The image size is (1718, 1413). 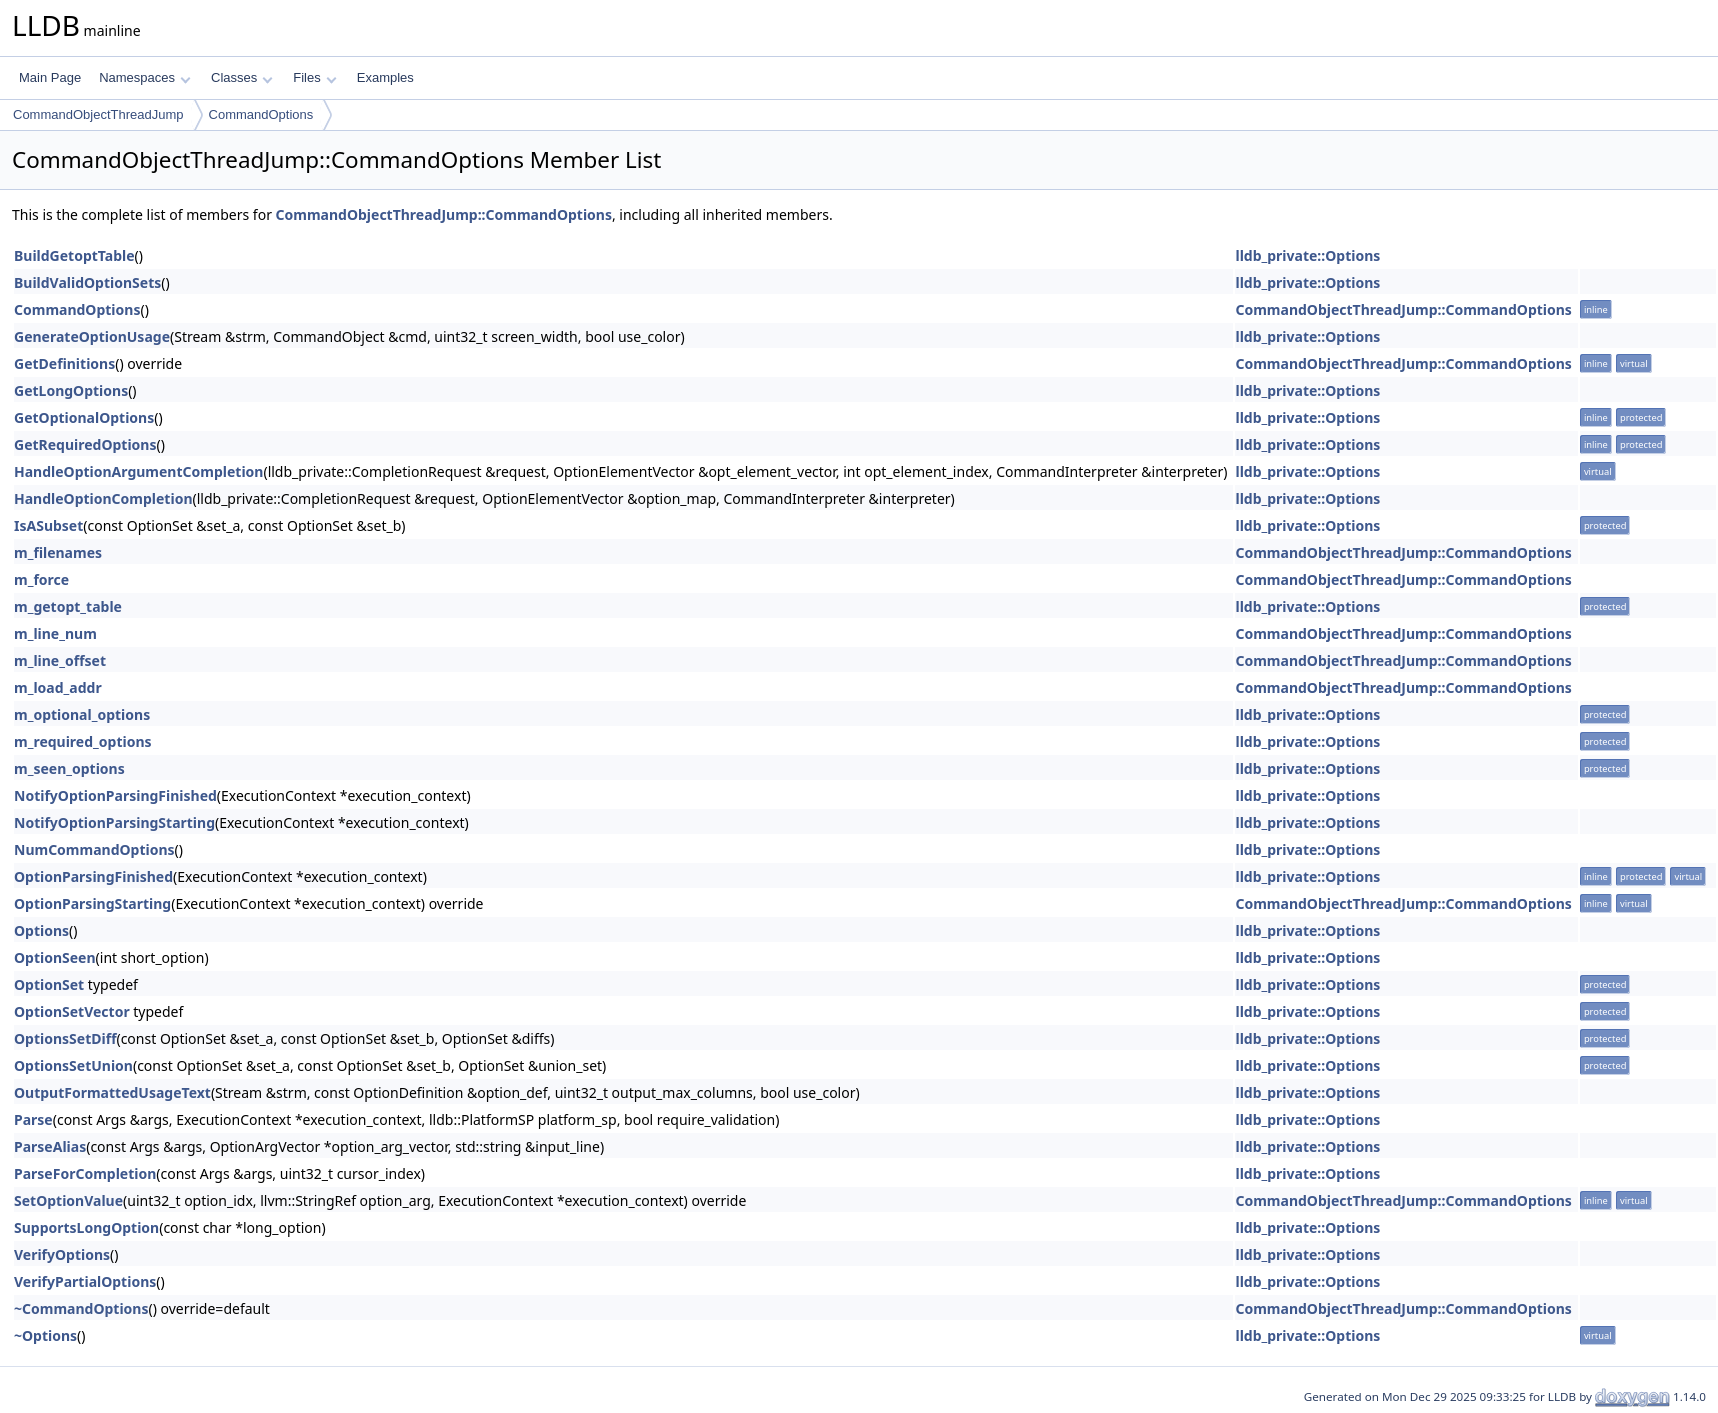 I want to click on OptionParsingFinished, so click(x=93, y=876).